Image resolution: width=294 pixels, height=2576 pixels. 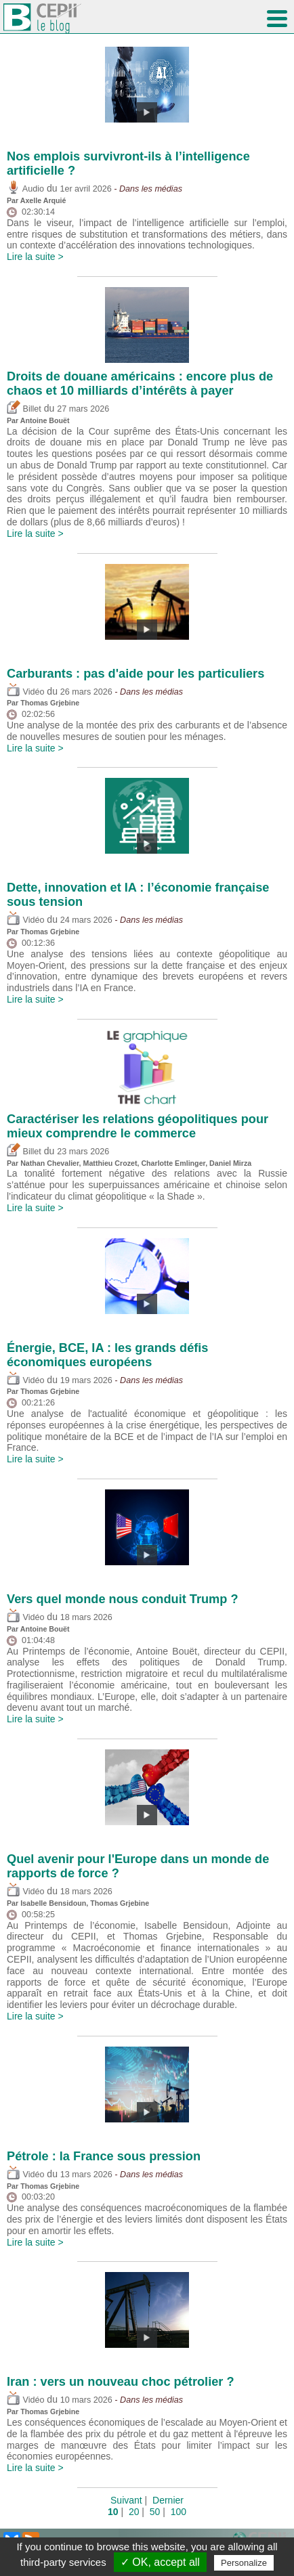 I want to click on 20, so click(x=134, y=2511).